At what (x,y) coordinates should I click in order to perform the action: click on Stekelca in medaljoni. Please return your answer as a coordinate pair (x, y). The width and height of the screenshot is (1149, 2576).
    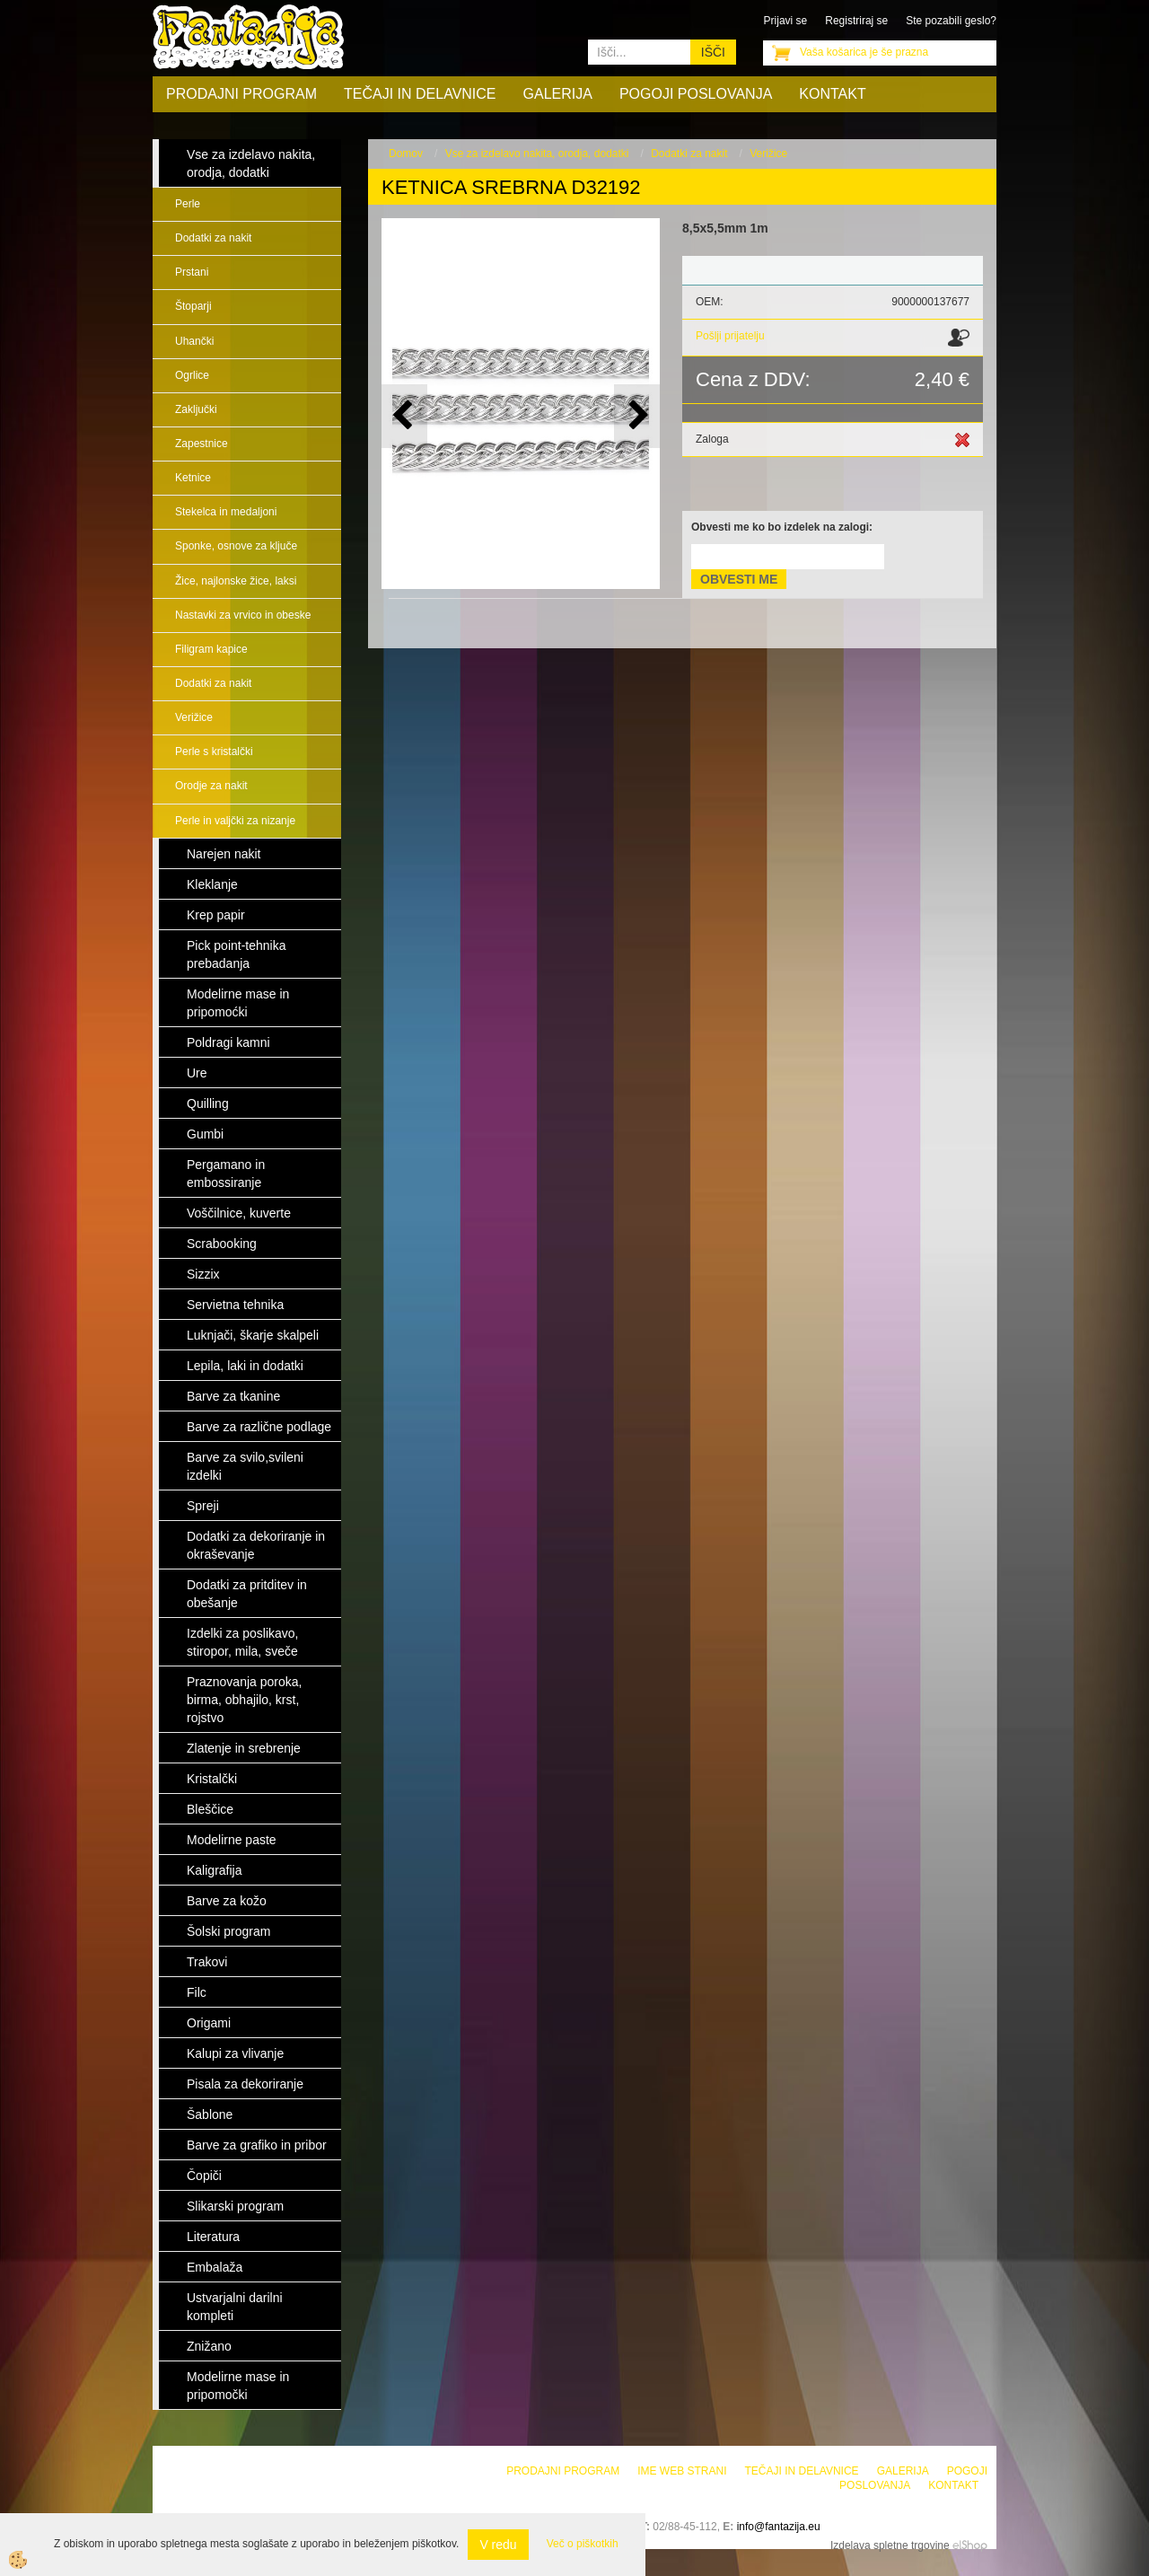
    Looking at the image, I should click on (225, 512).